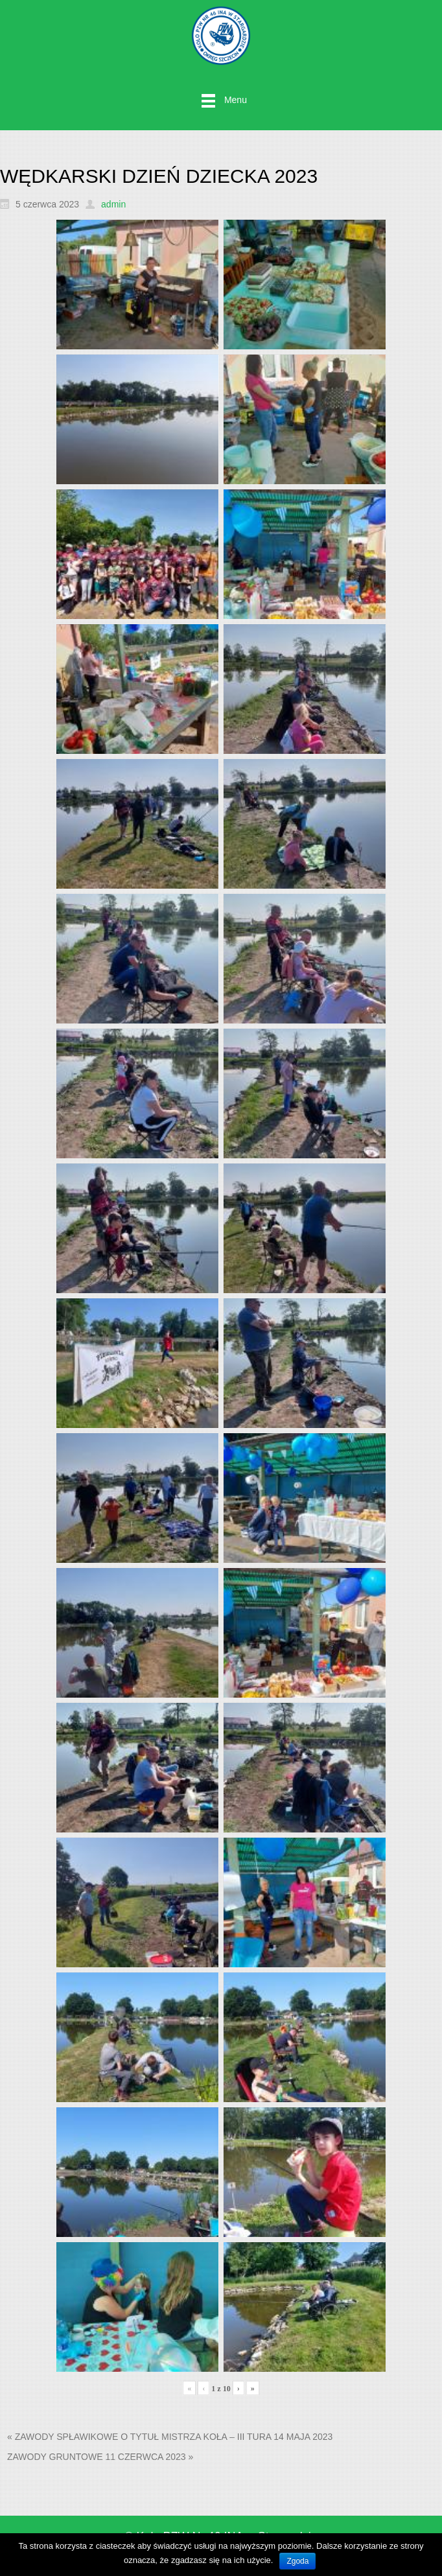 The width and height of the screenshot is (442, 2576). I want to click on ZAWODY GRUNTOWE 11 CZERWCA 2023 », so click(100, 2457).